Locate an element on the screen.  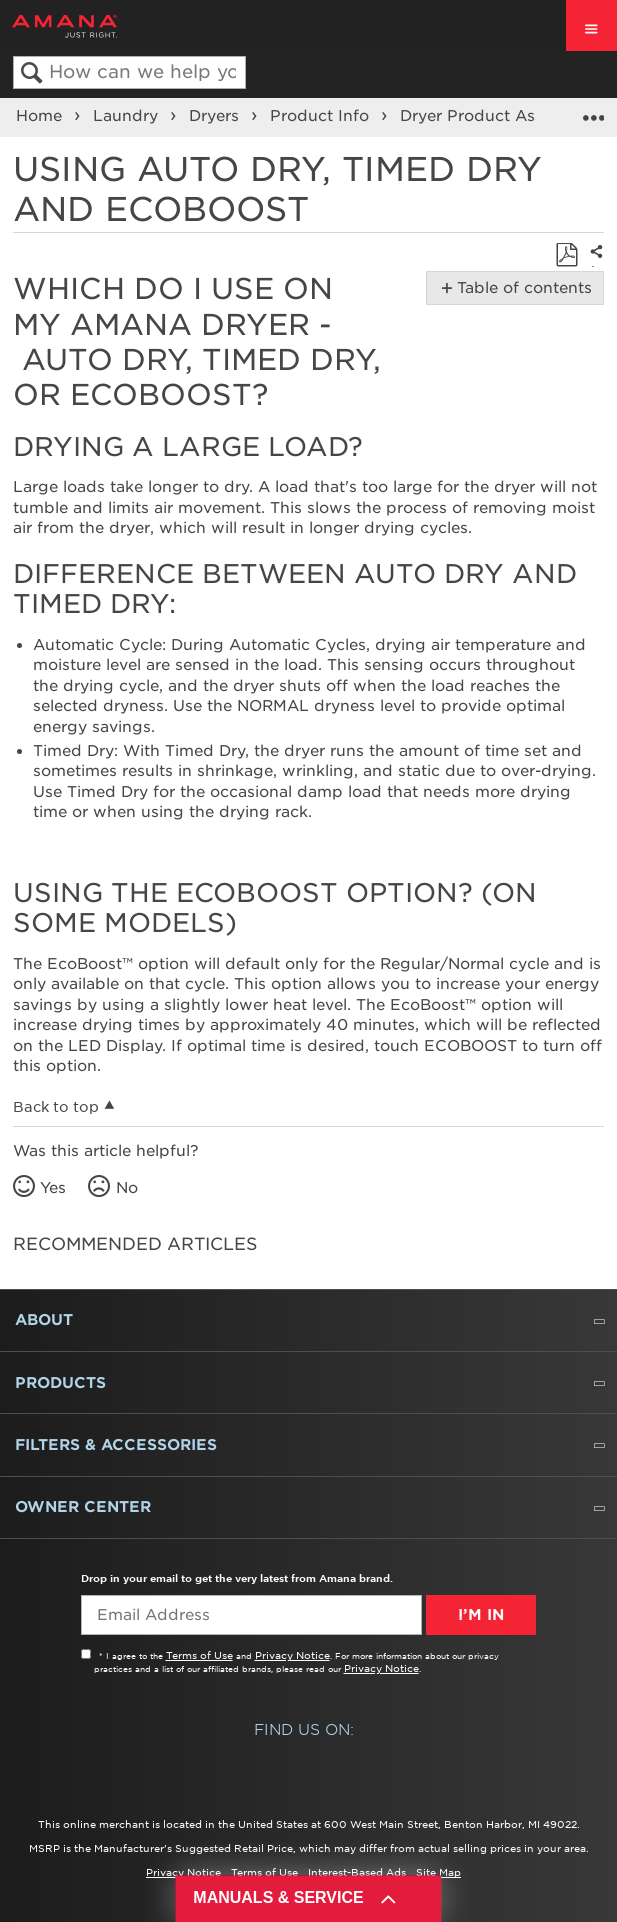
I’m In is located at coordinates (481, 1615).